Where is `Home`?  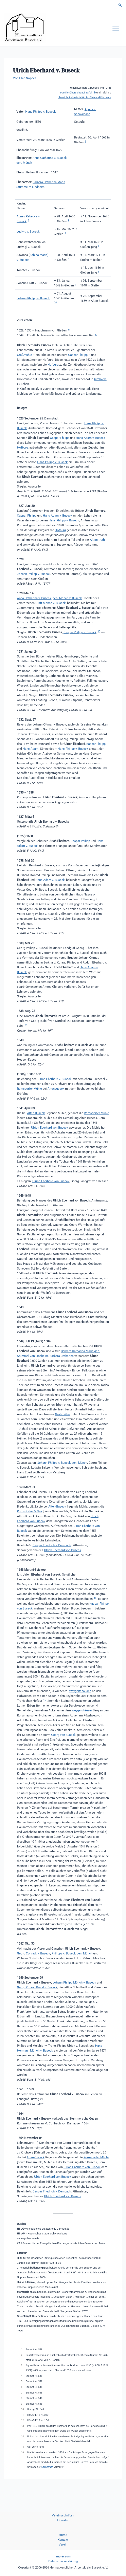
Home is located at coordinates (63, 2535).